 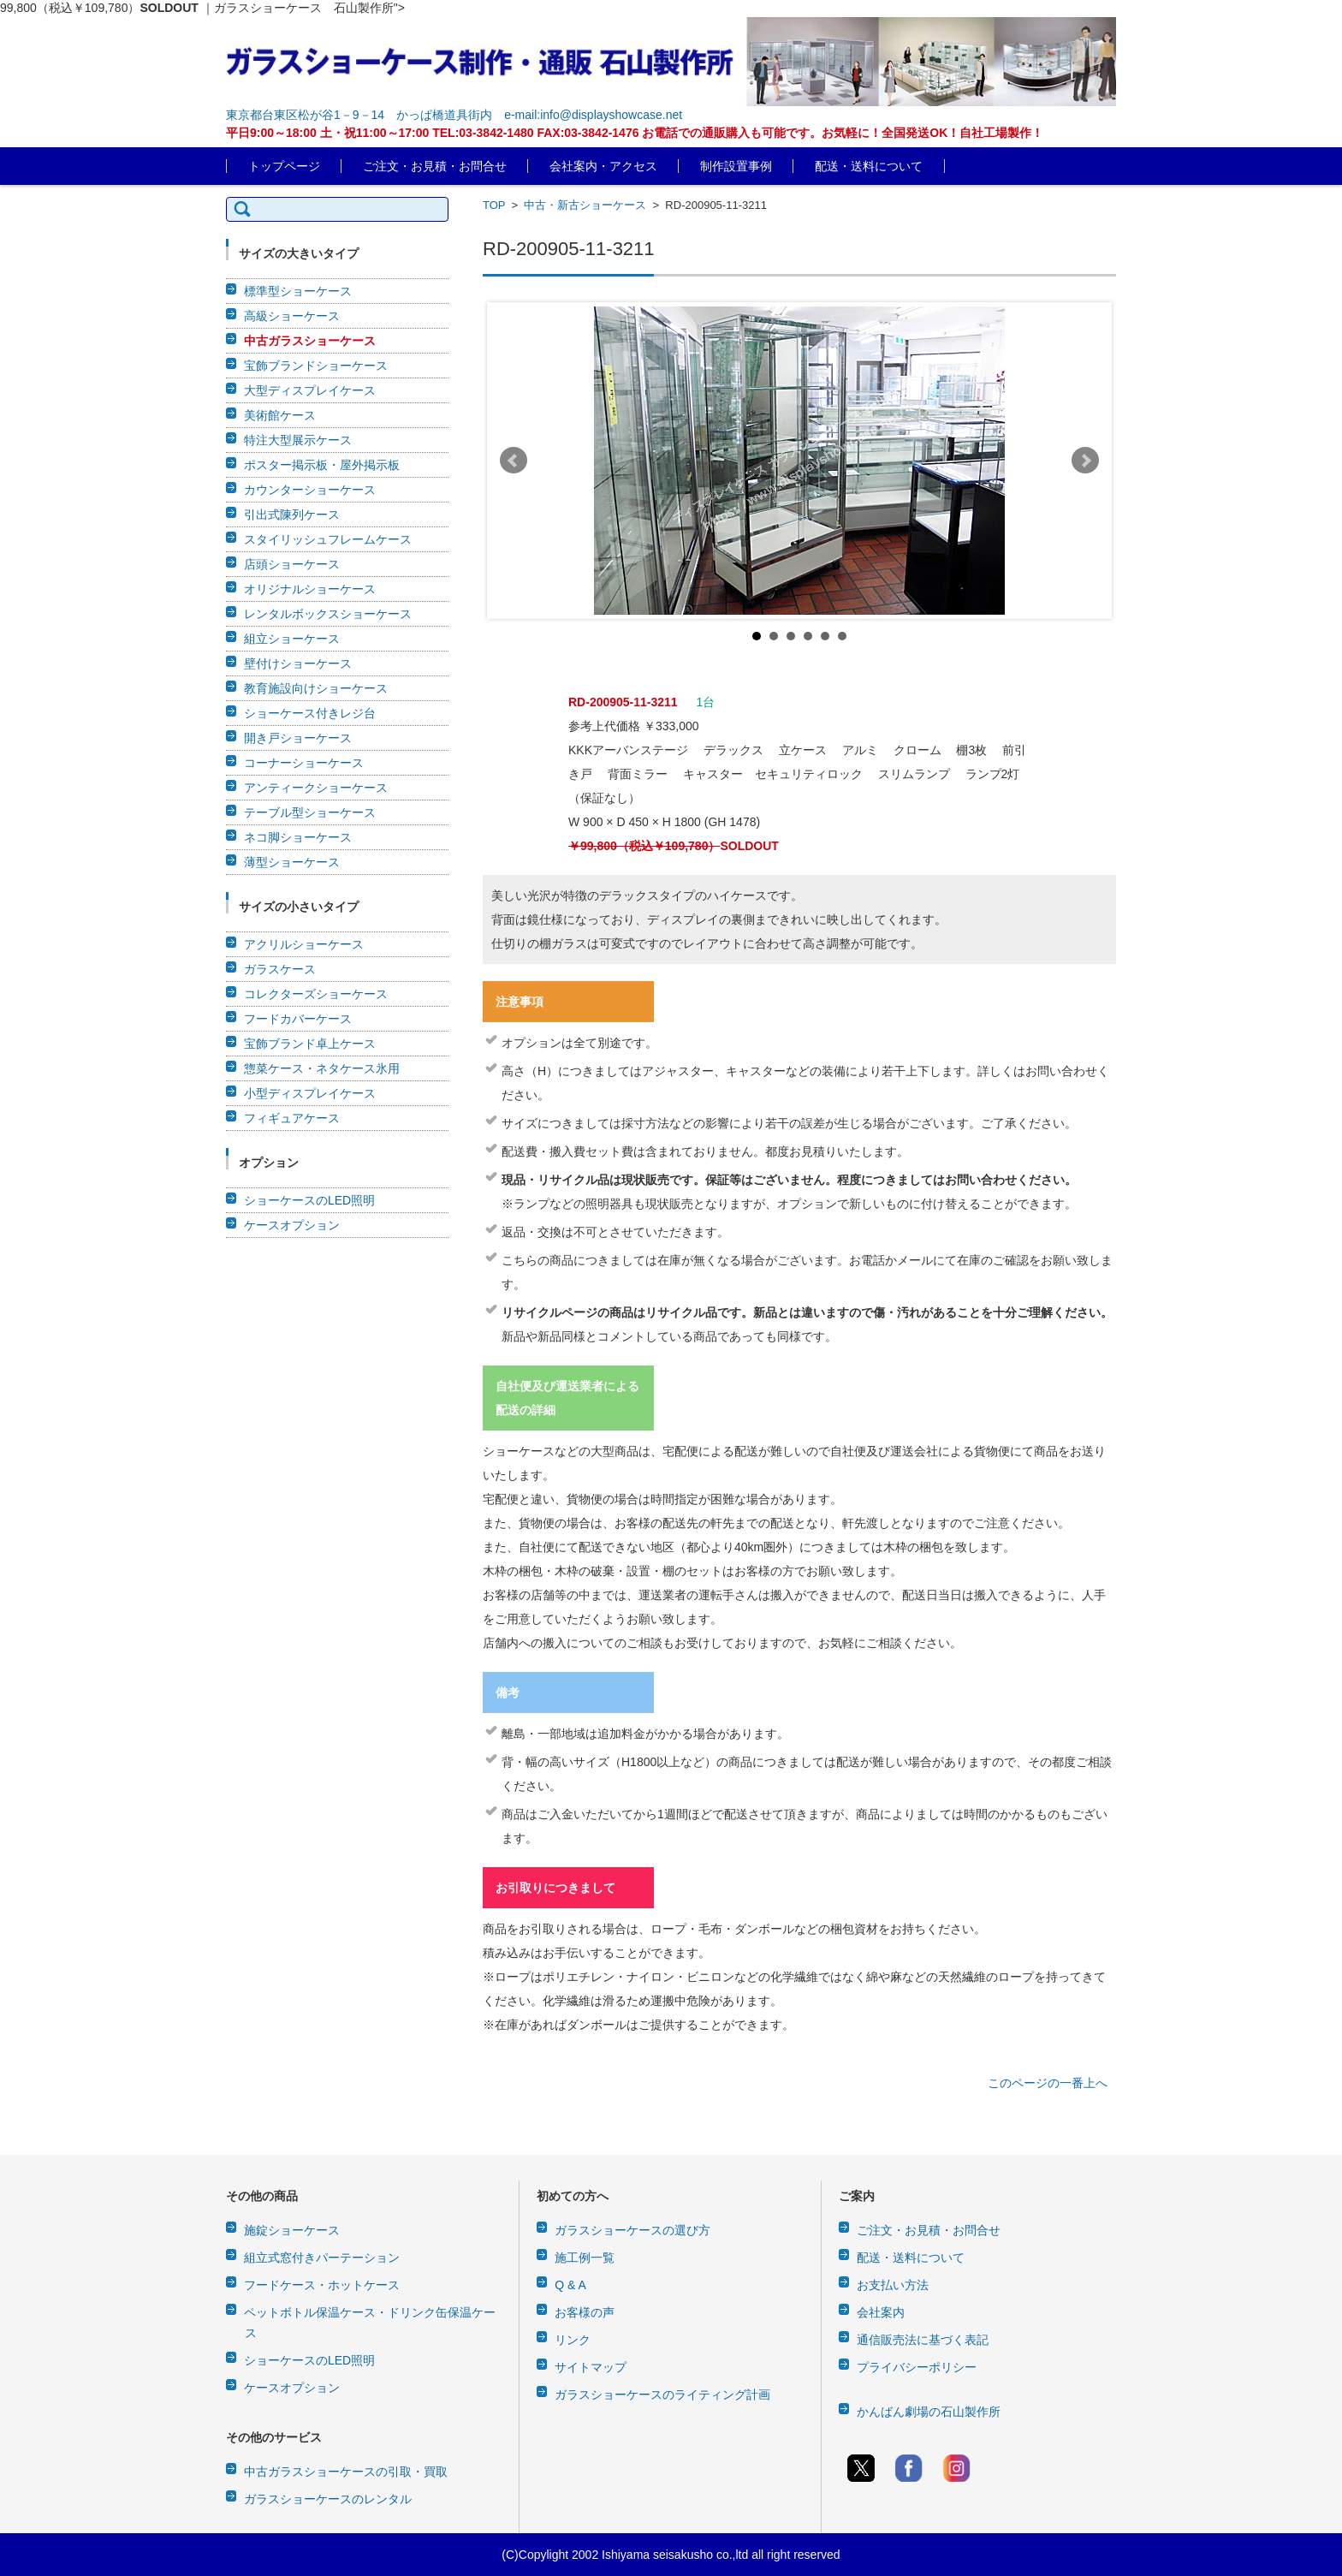 I want to click on ショーケースのLED照明, so click(x=309, y=1200).